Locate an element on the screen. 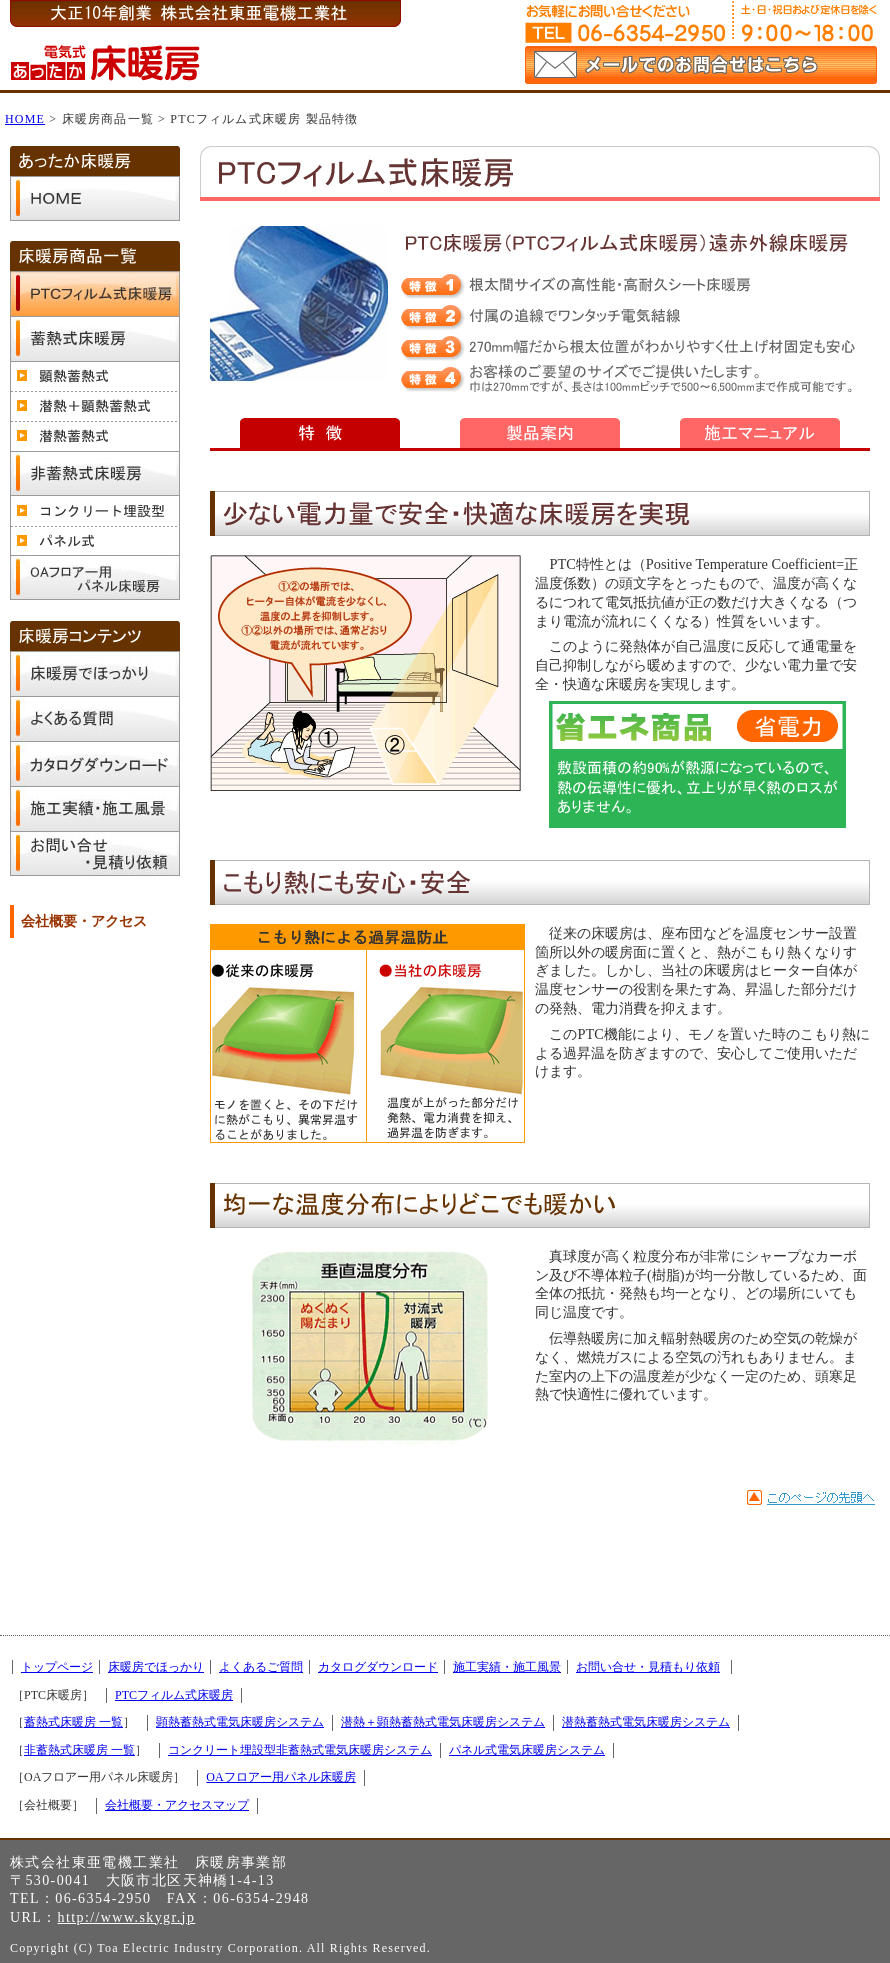 The width and height of the screenshot is (890, 1963). 潜熱蓄熱式電気床暖房 is located at coordinates (95, 436).